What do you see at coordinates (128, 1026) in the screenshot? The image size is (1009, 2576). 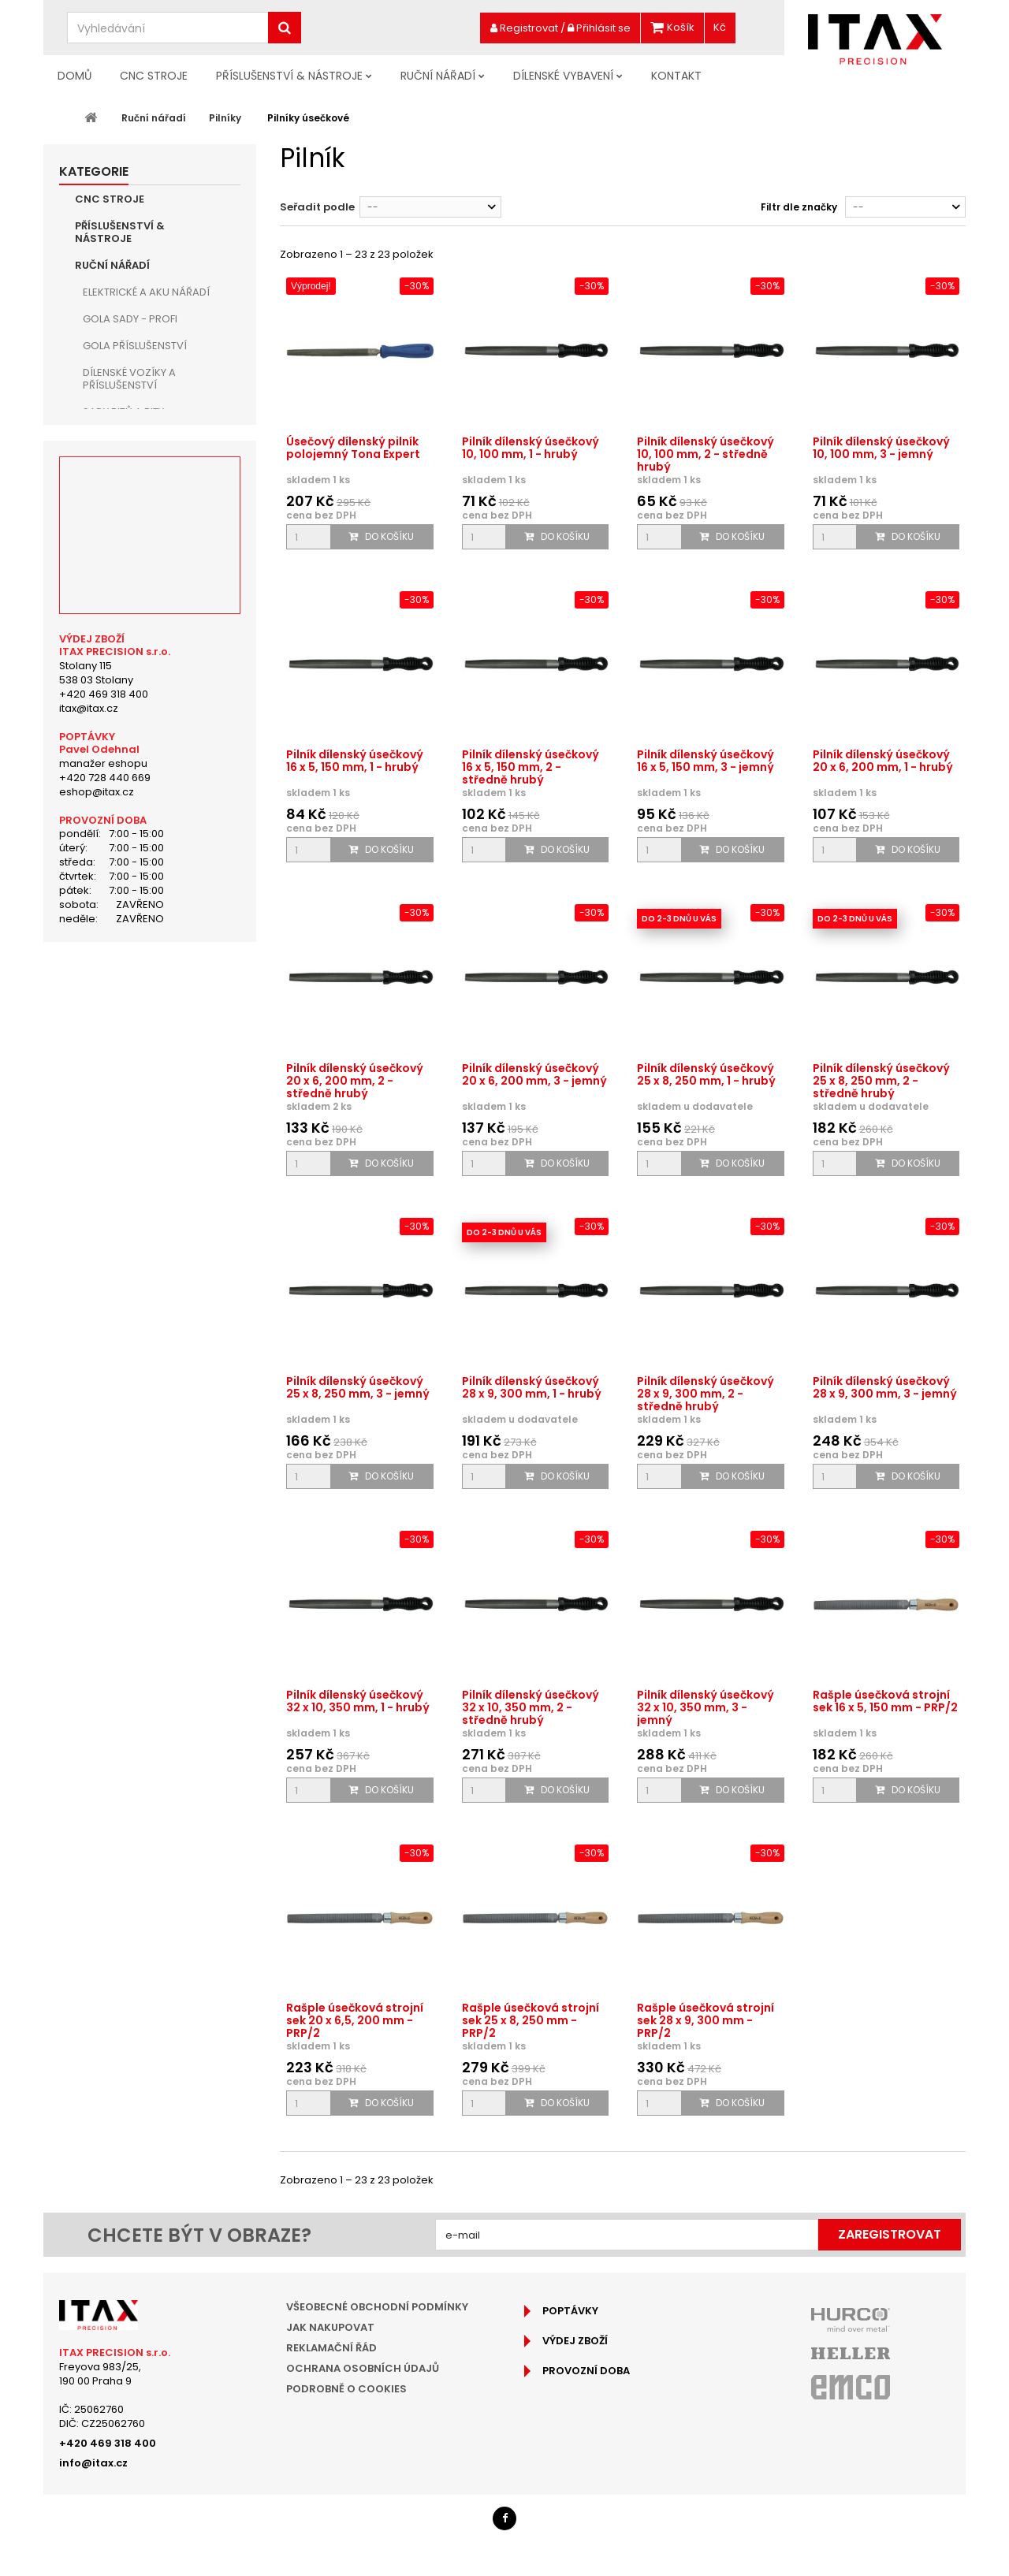 I see `Pracovní světla` at bounding box center [128, 1026].